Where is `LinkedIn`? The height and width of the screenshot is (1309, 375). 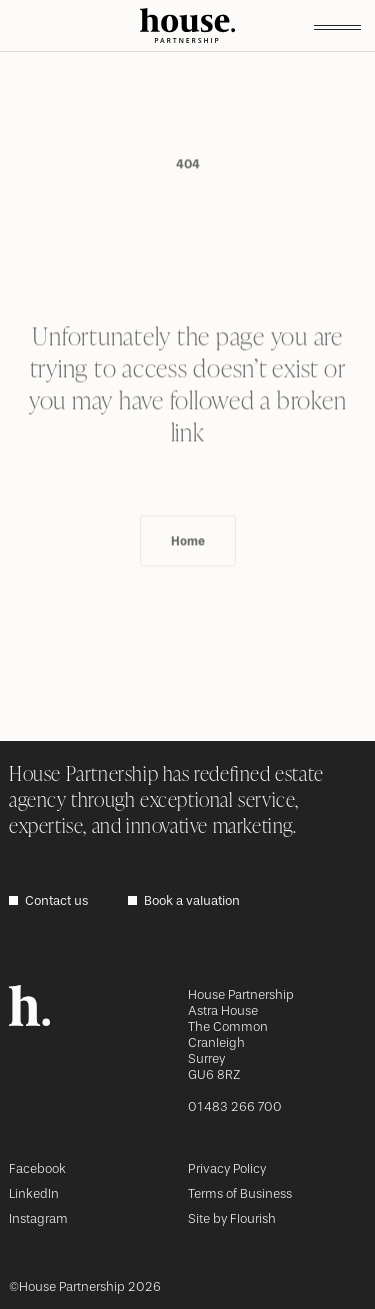
LinkedIn is located at coordinates (34, 1193).